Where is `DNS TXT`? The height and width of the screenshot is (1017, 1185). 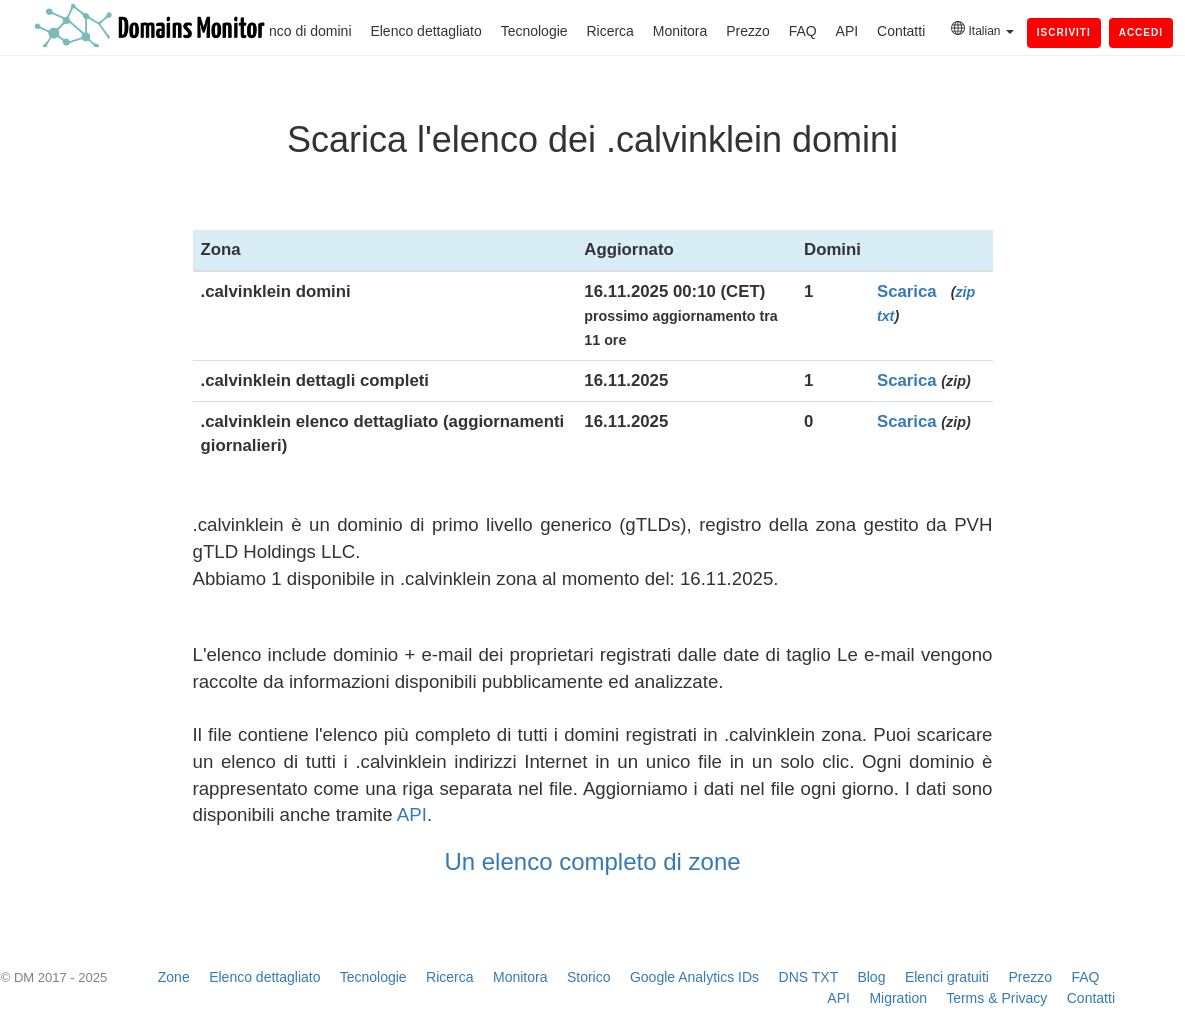 DNS TXT is located at coordinates (808, 977).